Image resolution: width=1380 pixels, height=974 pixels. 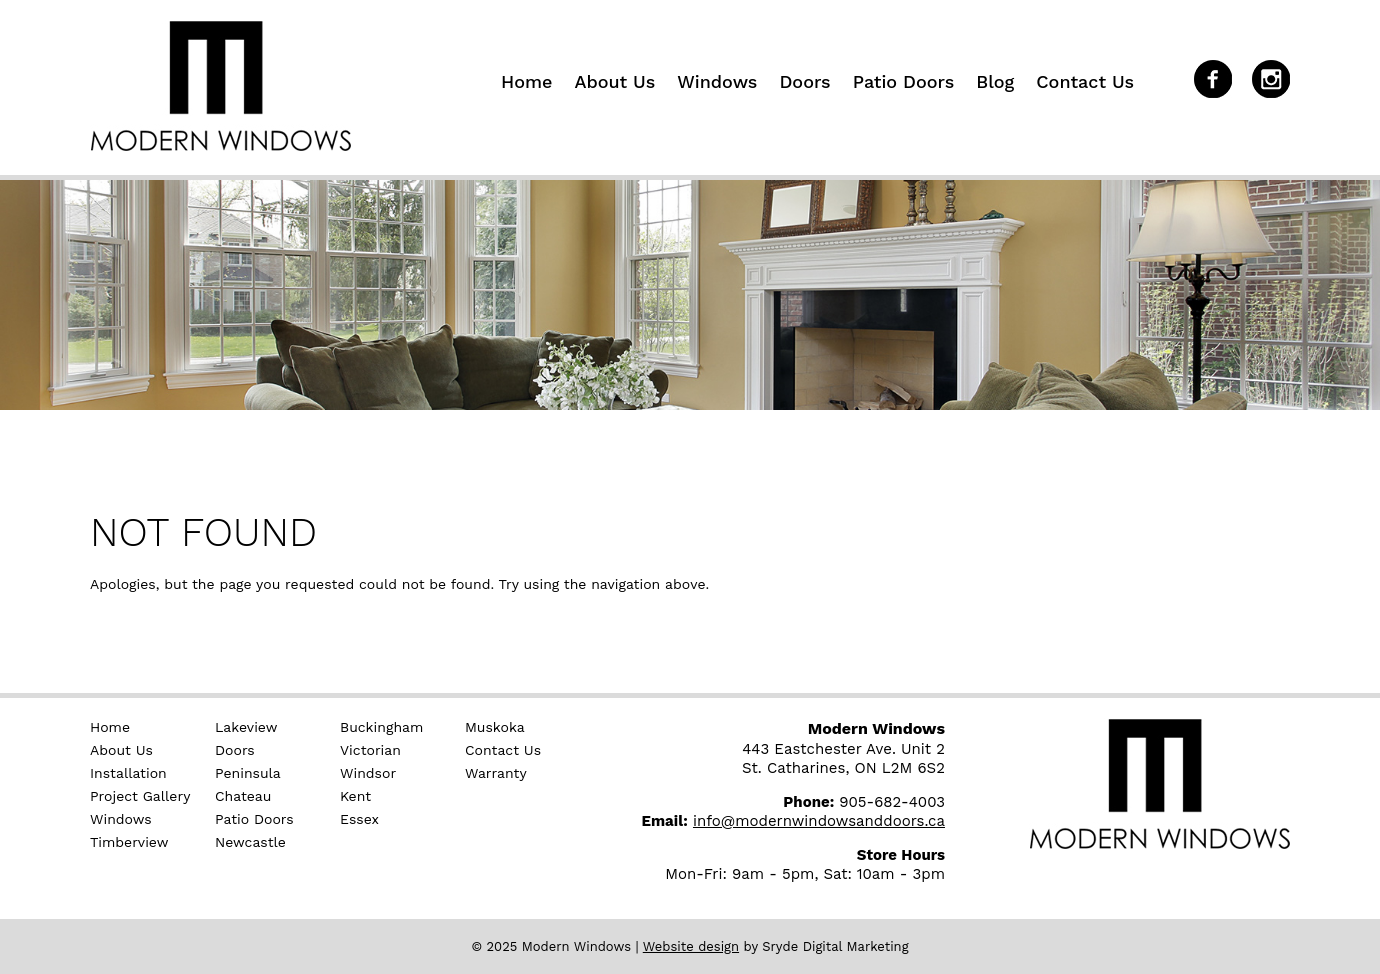 What do you see at coordinates (359, 819) in the screenshot?
I see `Essex` at bounding box center [359, 819].